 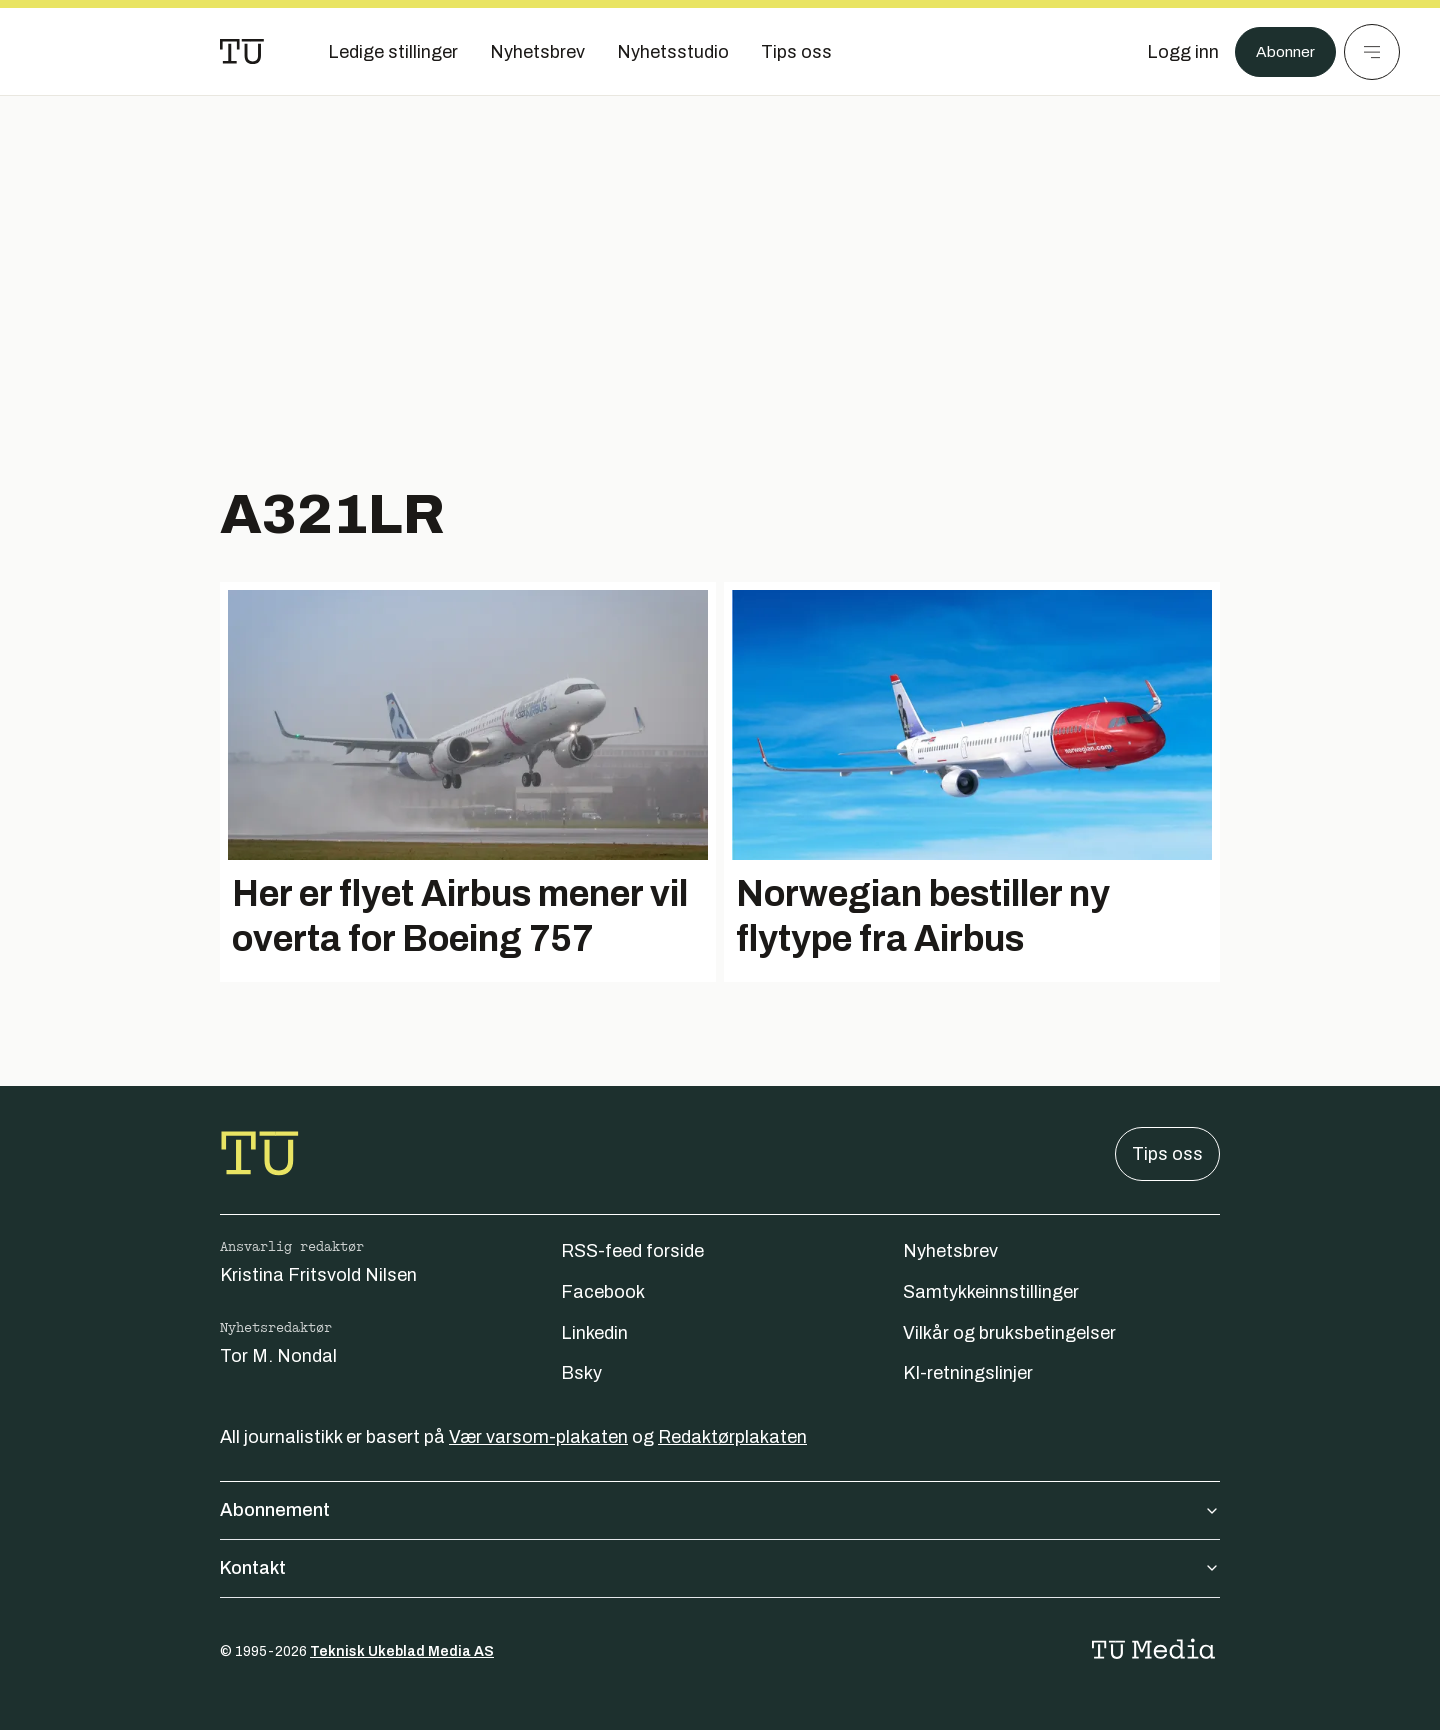 I want to click on KI-retningslinjer, so click(x=968, y=1373).